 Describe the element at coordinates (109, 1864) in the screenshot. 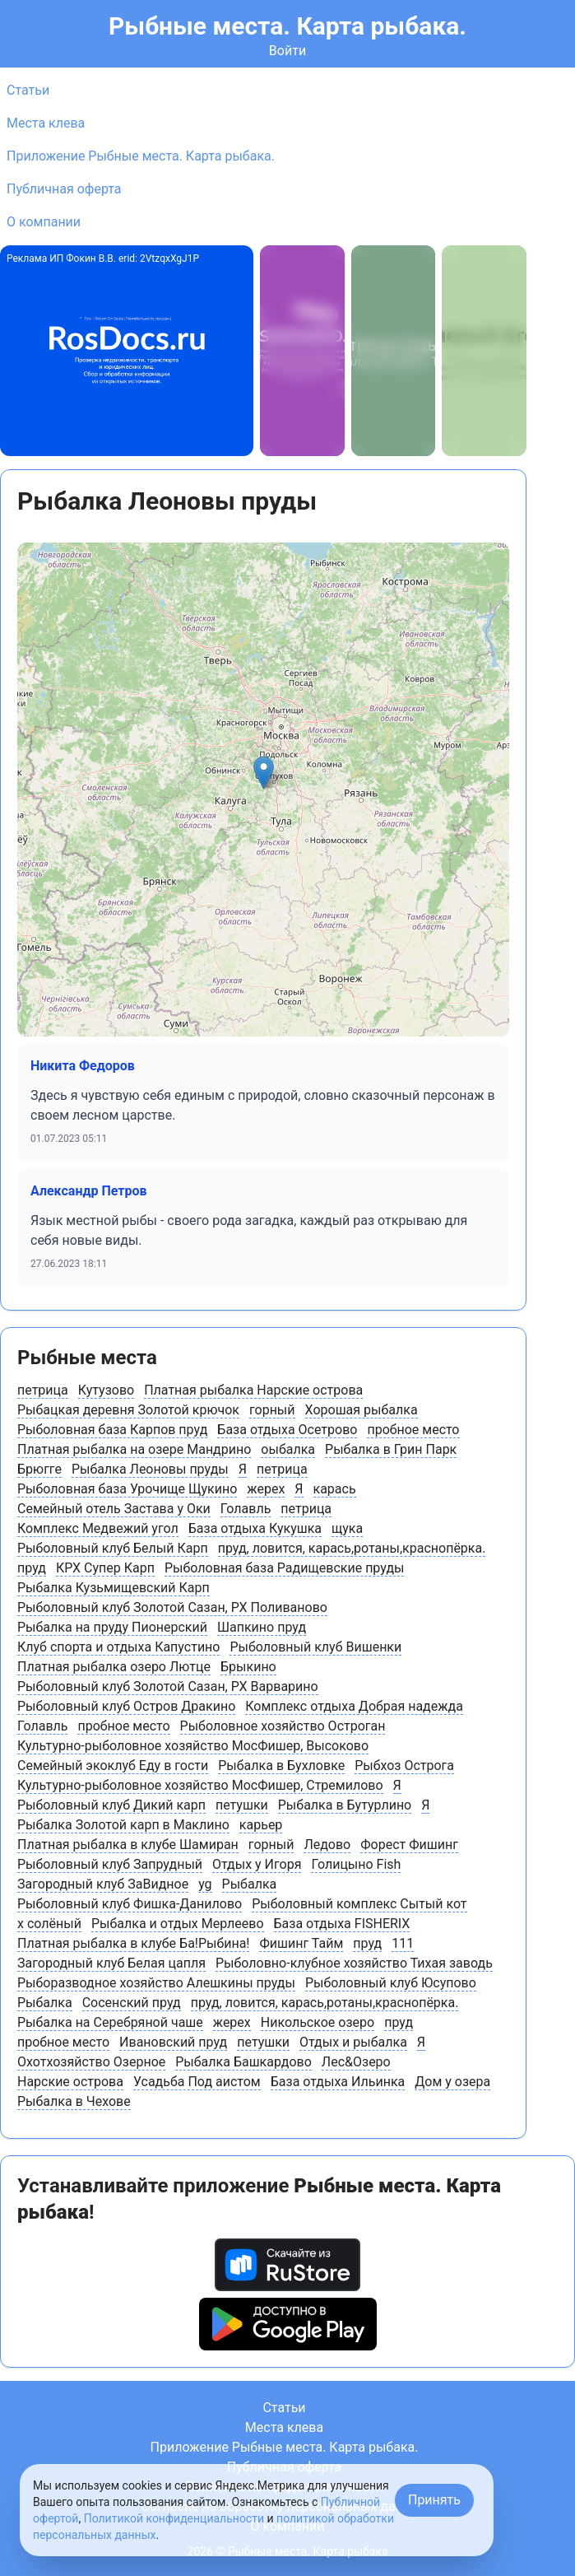

I see `Рыболовный клуб Запрудный` at that location.